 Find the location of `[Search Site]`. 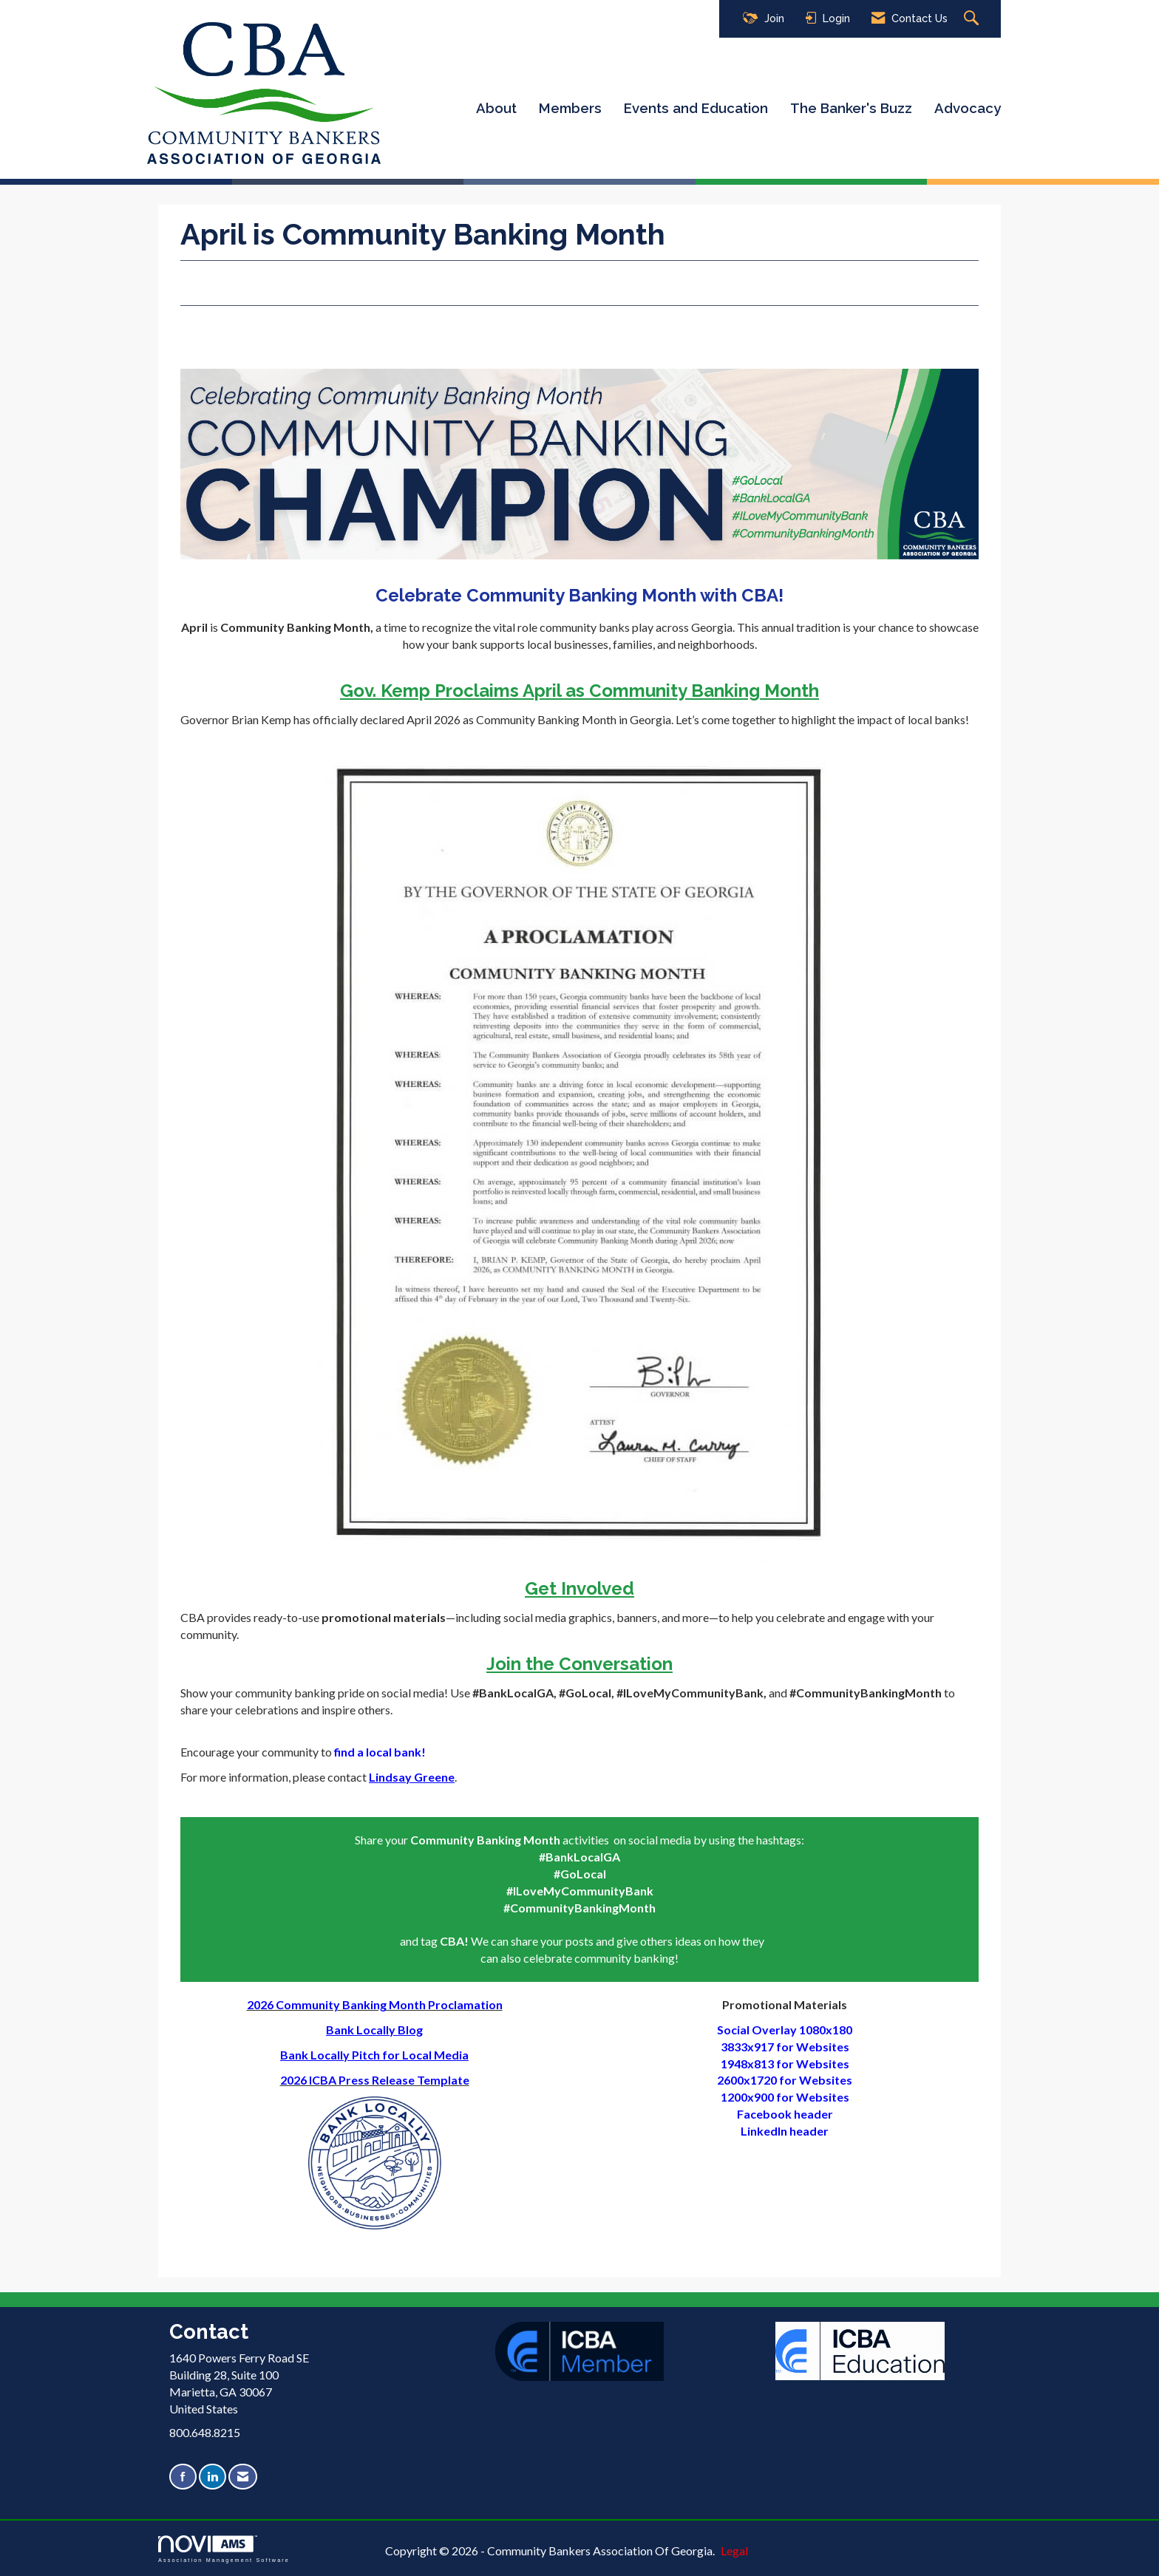

[Search Site] is located at coordinates (973, 19).